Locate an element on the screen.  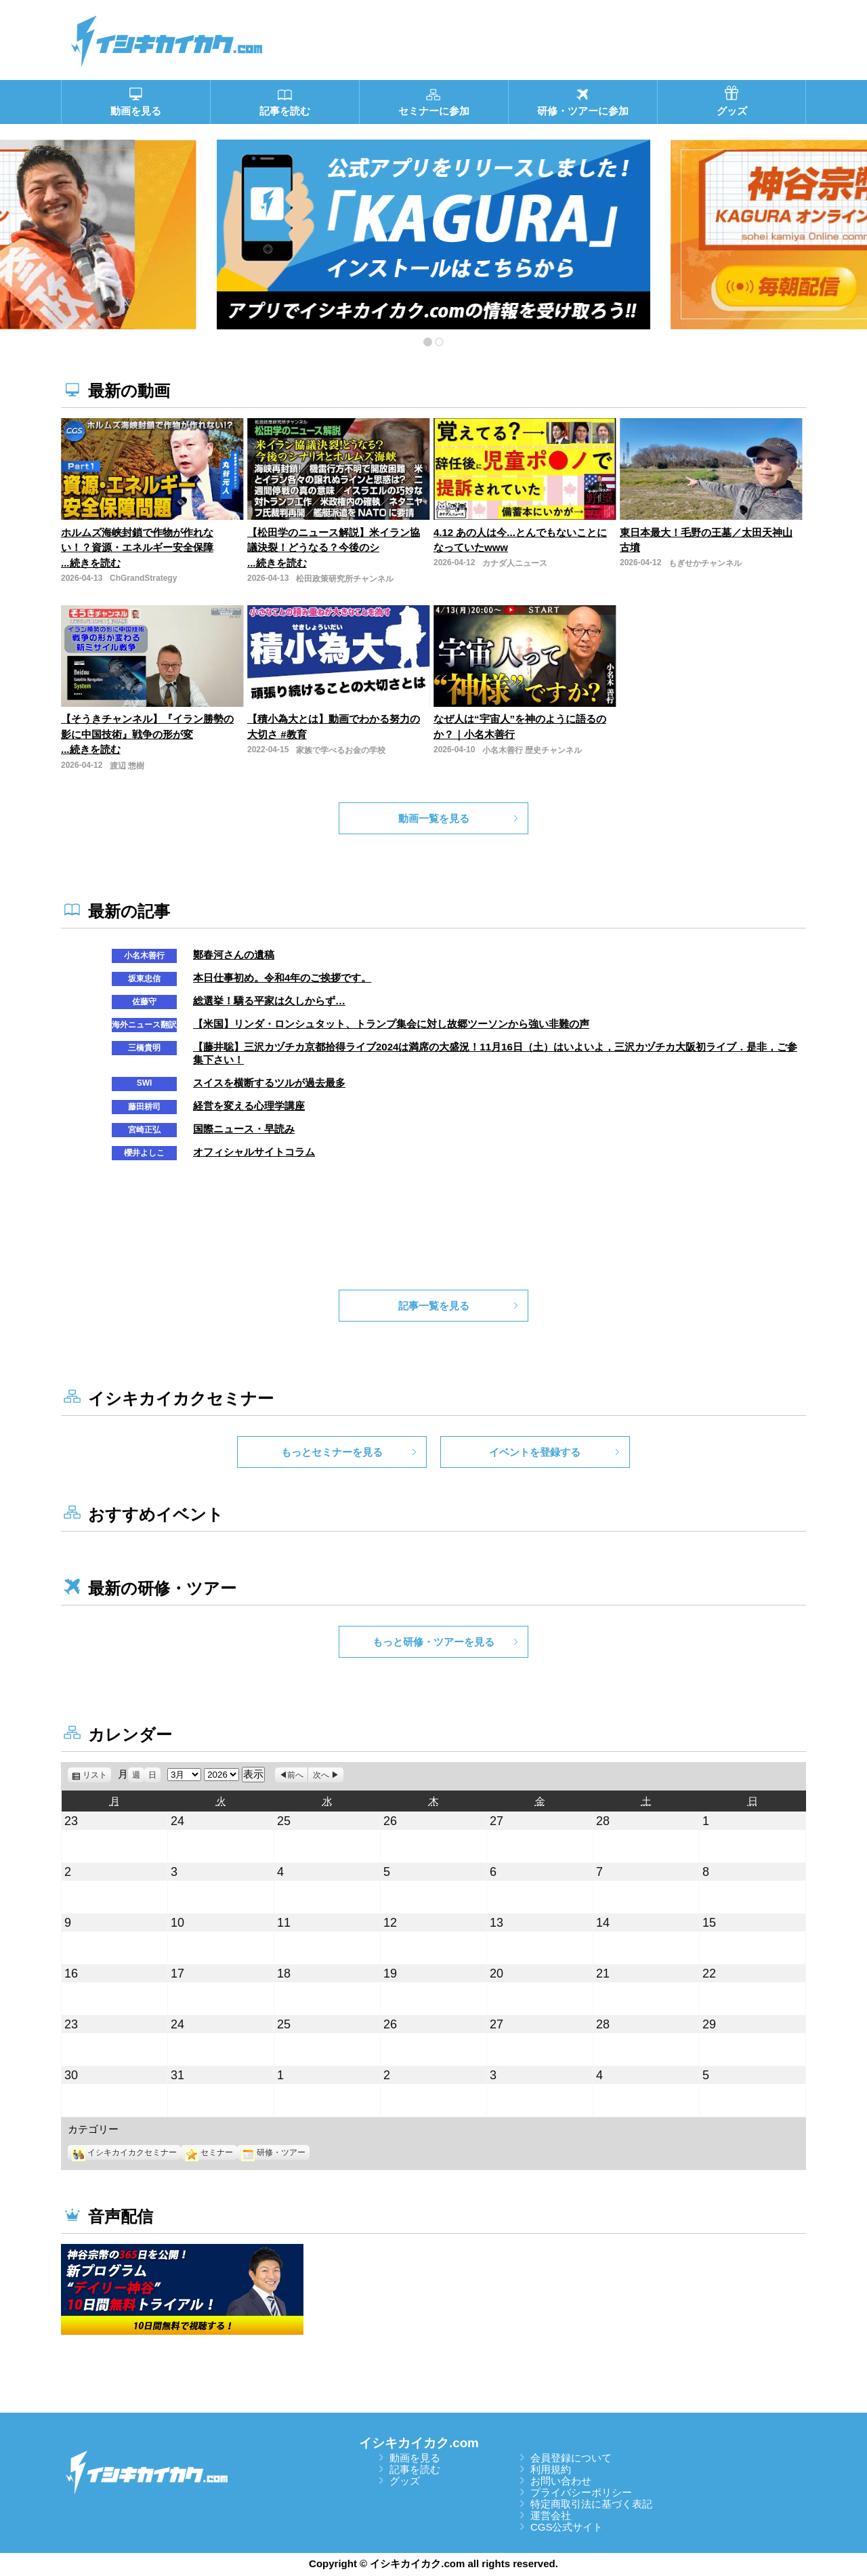
動画を見る is located at coordinates (414, 2457).